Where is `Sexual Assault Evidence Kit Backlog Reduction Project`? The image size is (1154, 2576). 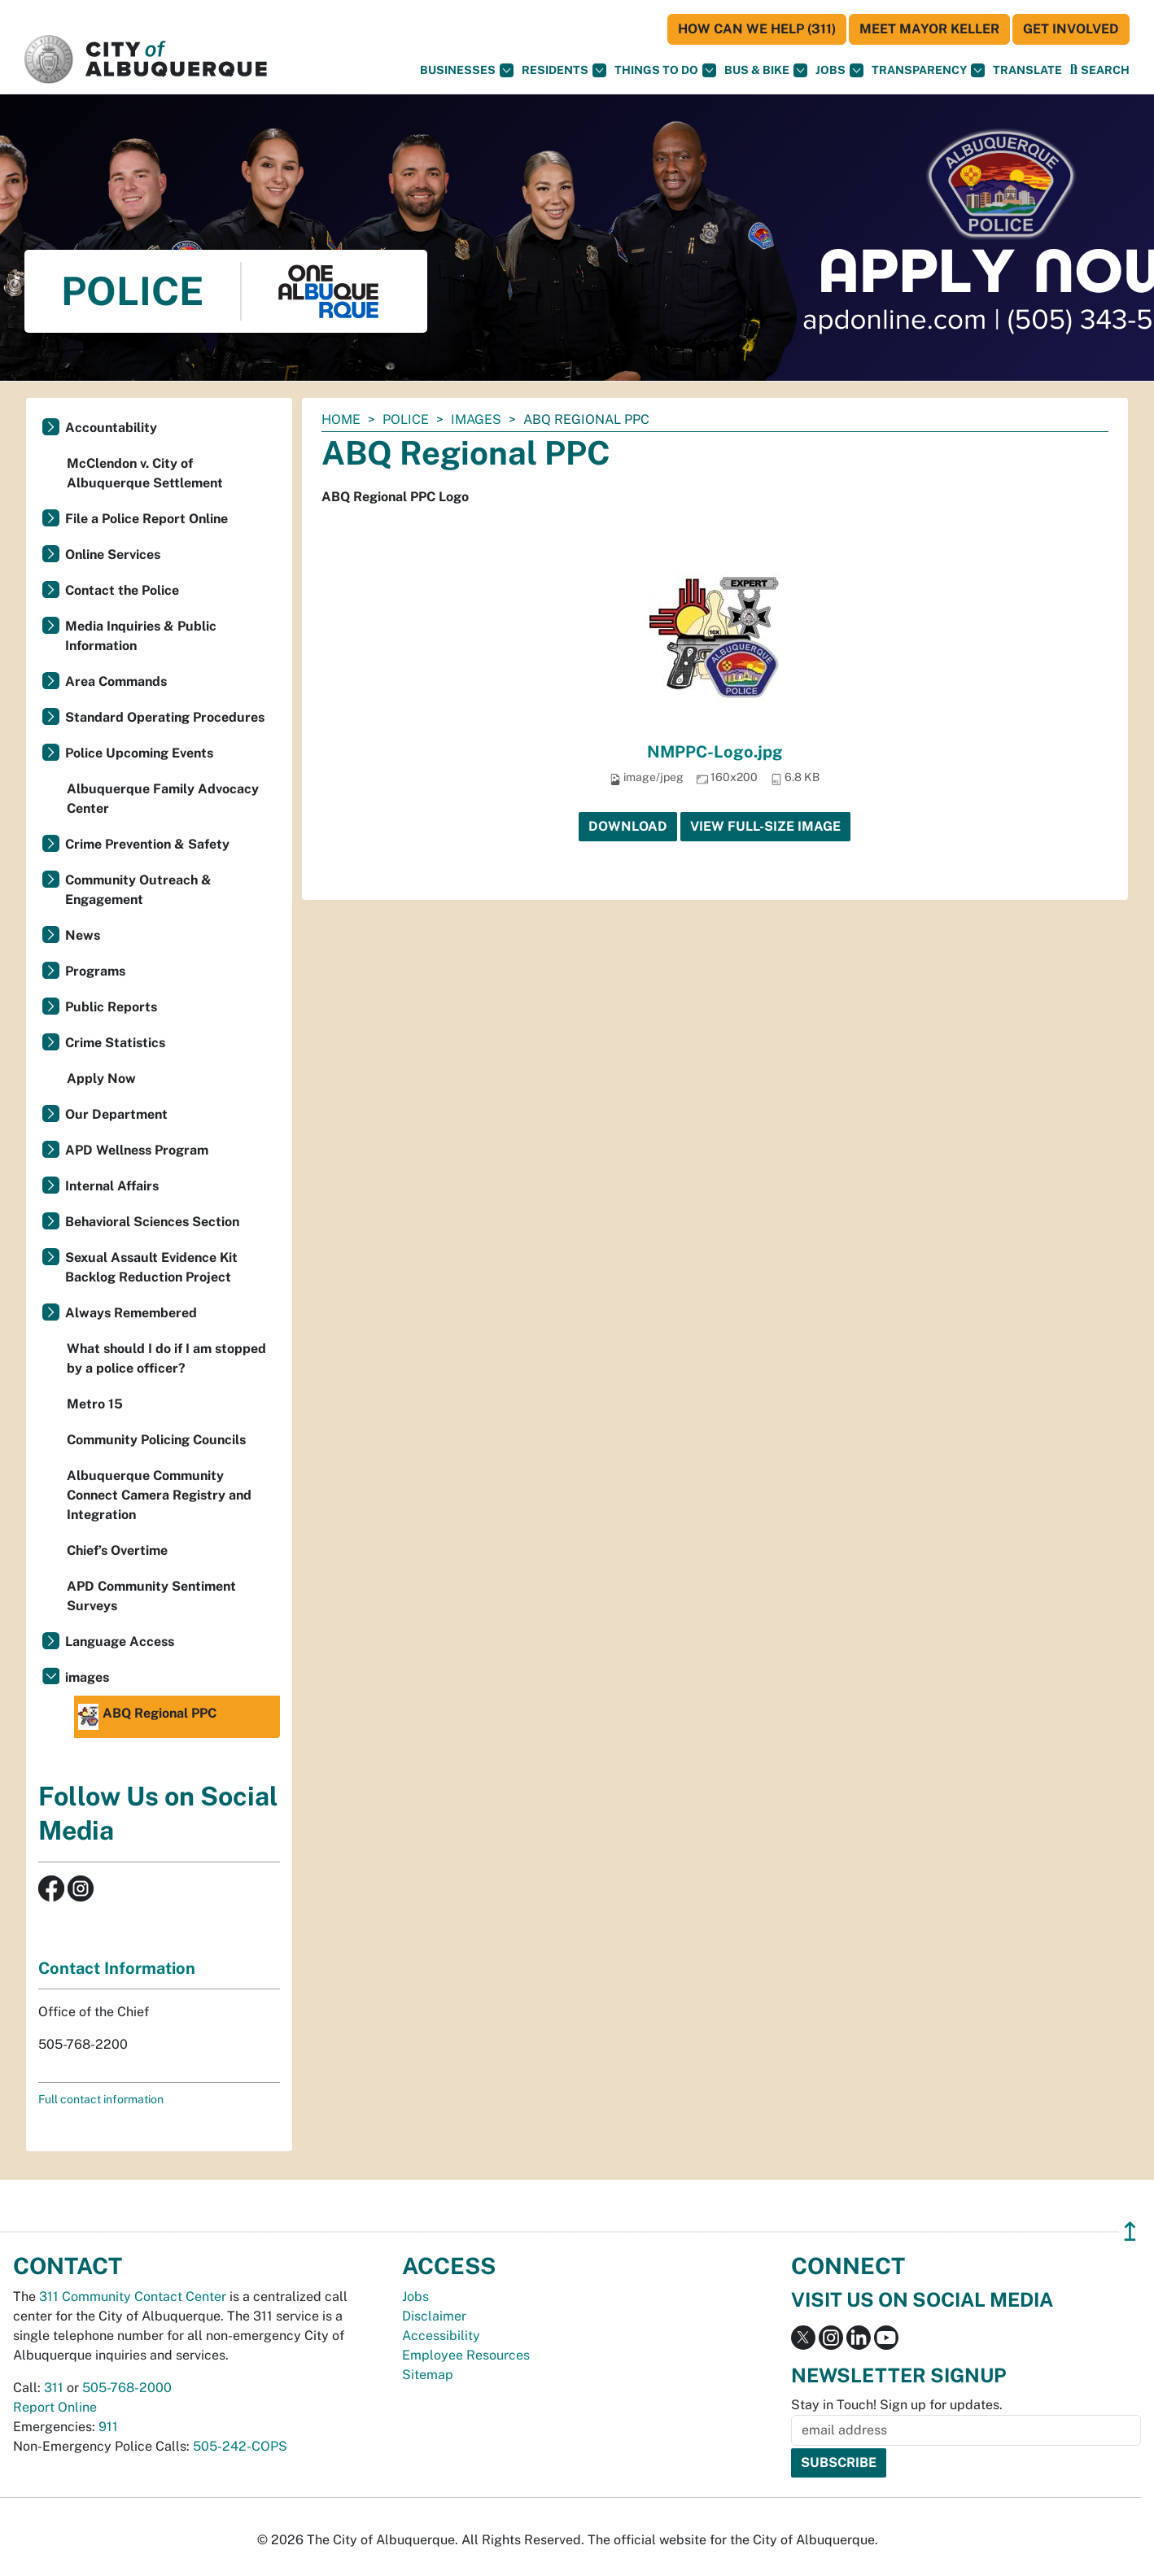 Sexual Assault Evidence Kit Backlog Reduction Project is located at coordinates (151, 1267).